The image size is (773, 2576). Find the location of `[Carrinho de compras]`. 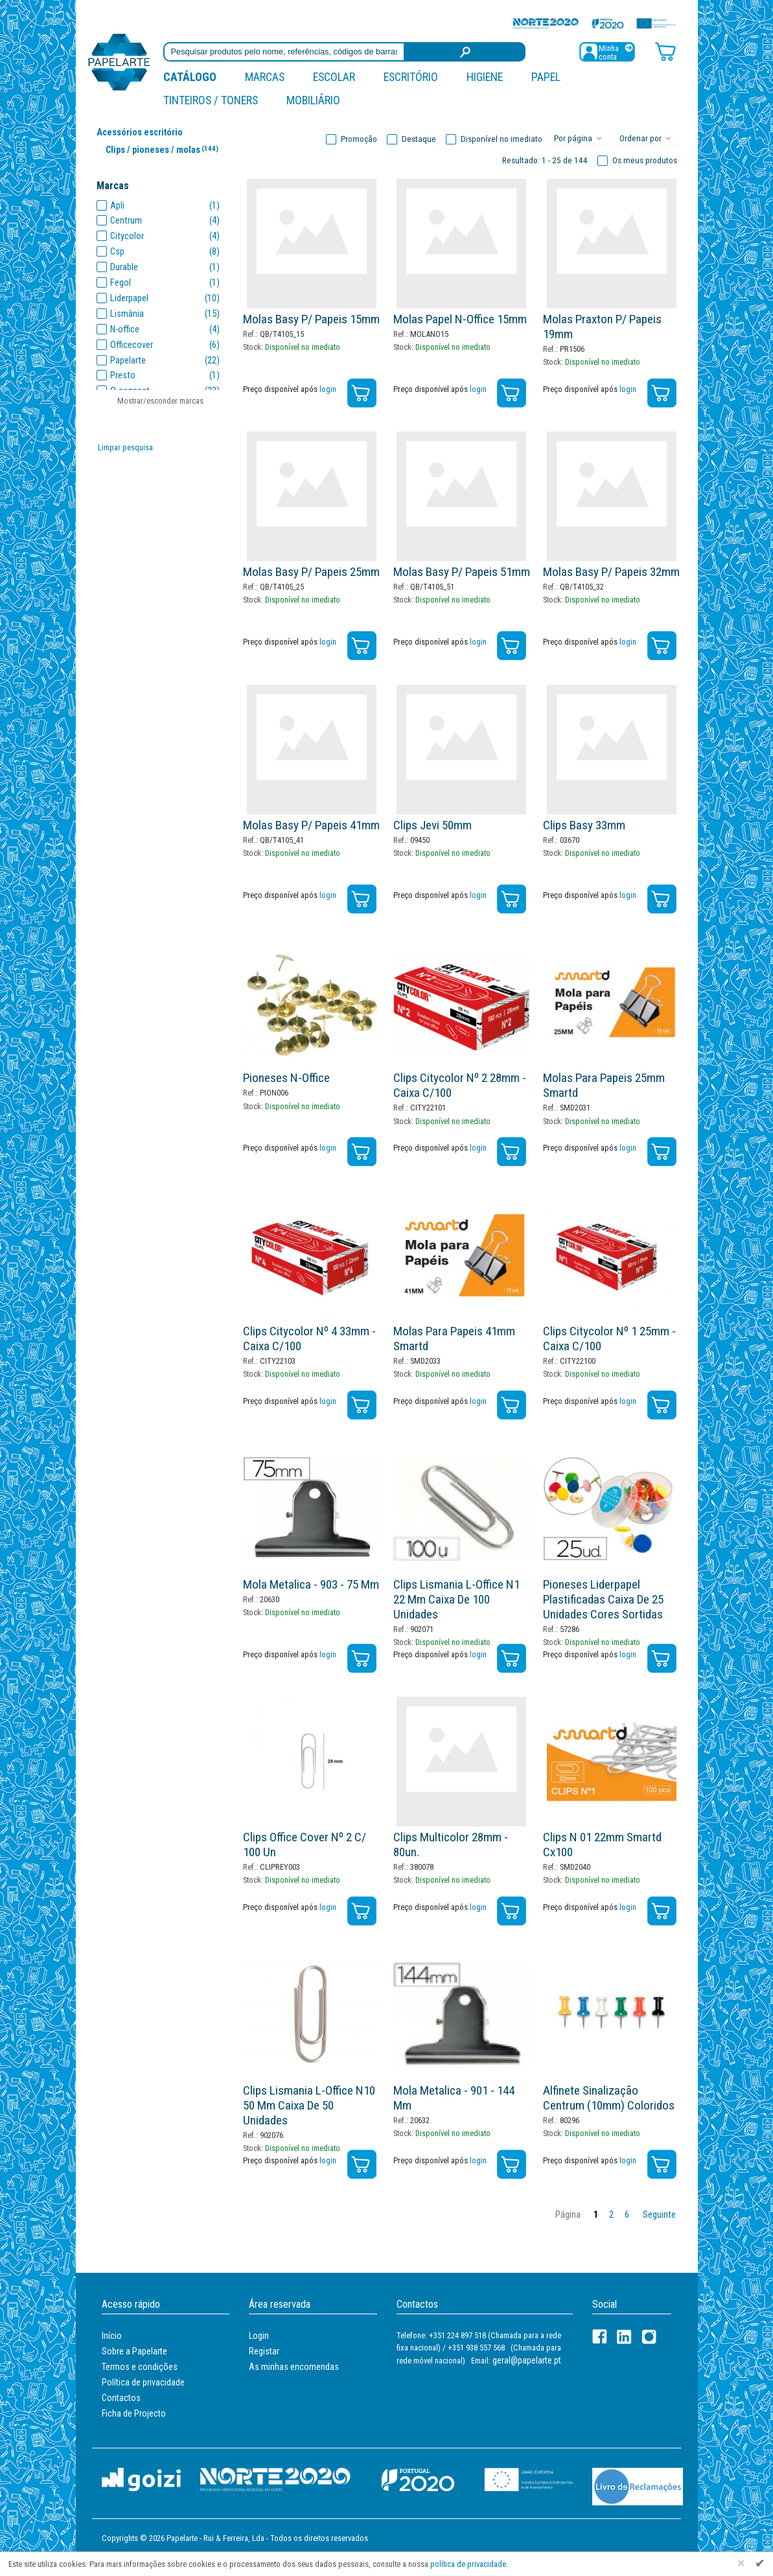

[Carrinho de compras] is located at coordinates (665, 51).